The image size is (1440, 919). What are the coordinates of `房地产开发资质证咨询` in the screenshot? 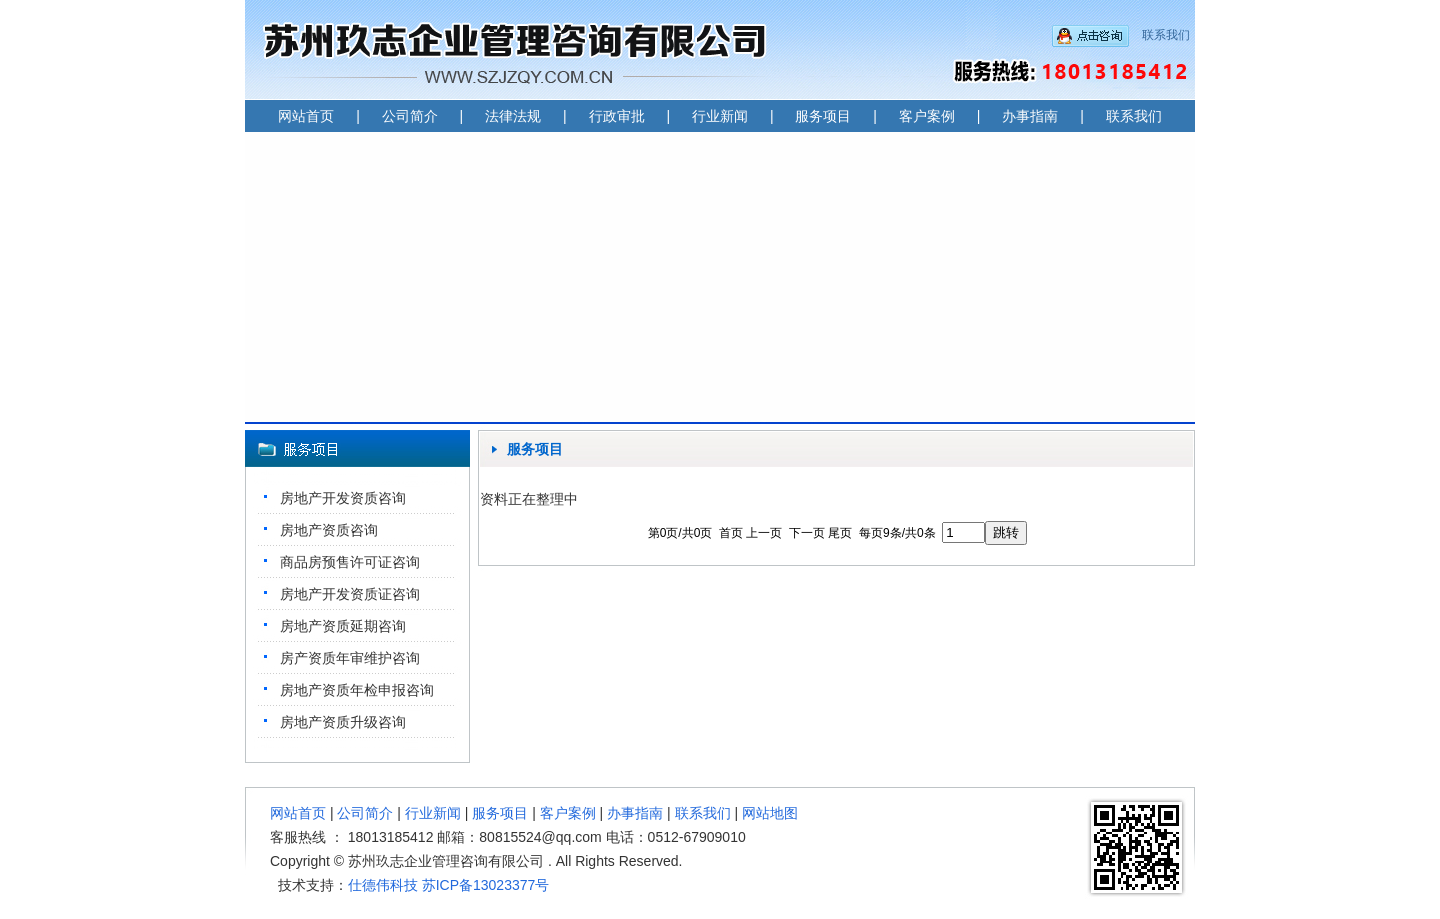 It's located at (350, 594).